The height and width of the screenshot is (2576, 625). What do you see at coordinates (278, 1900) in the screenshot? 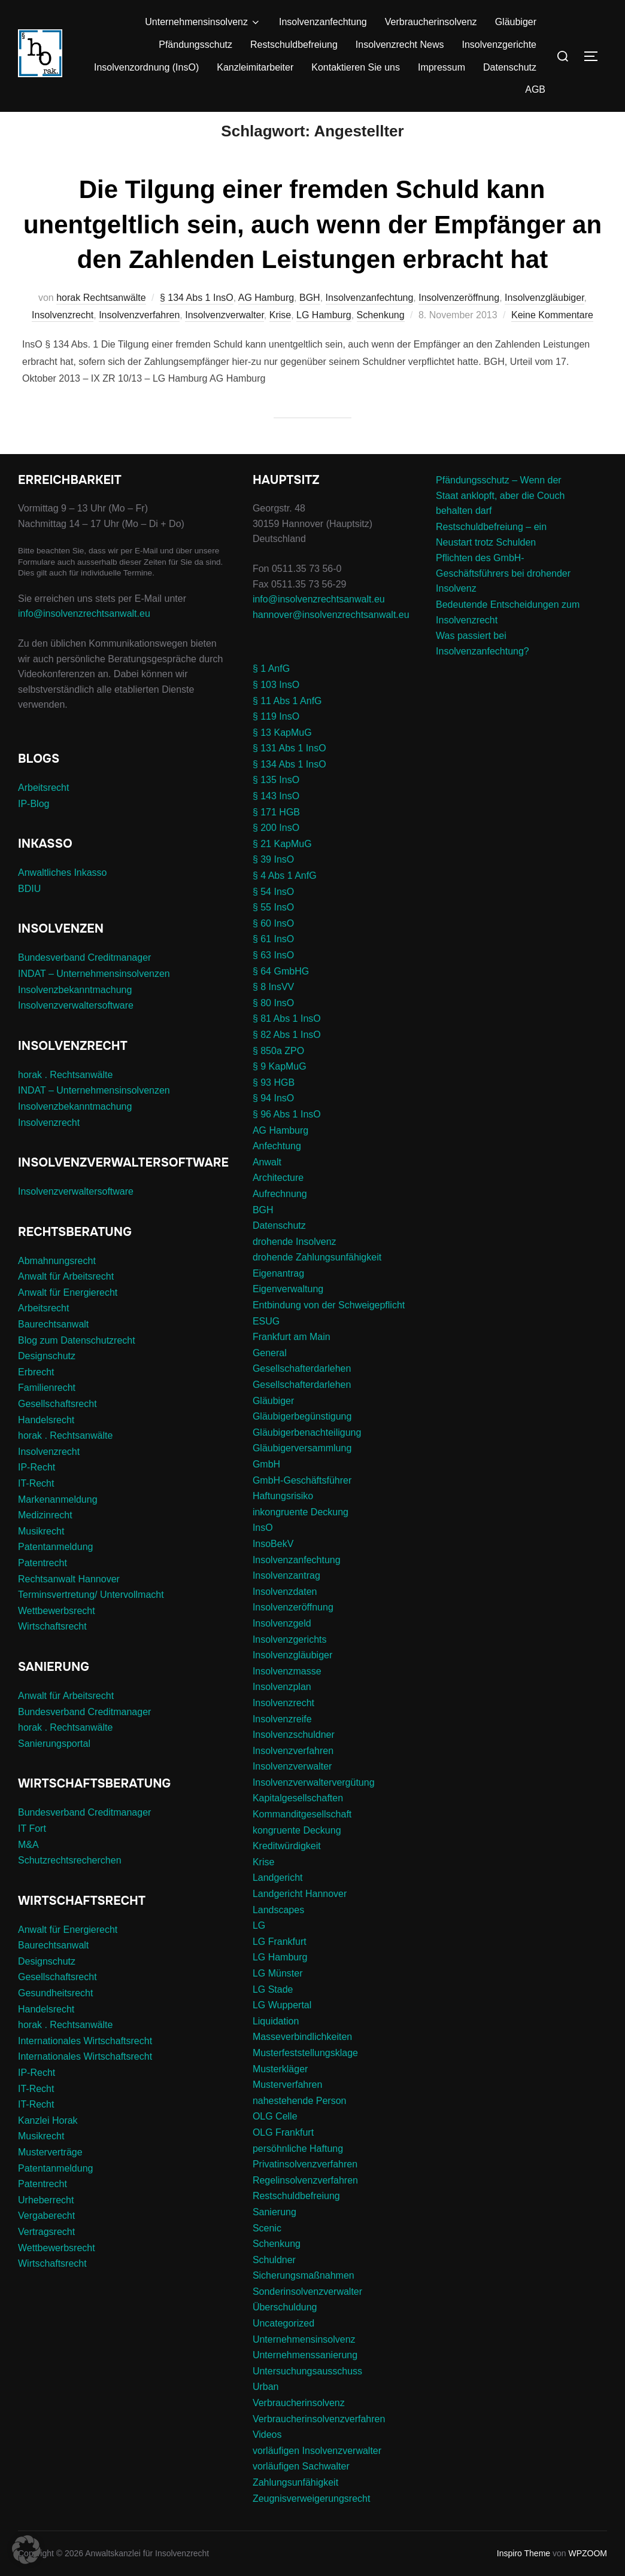
I see `Landgericht` at bounding box center [278, 1900].